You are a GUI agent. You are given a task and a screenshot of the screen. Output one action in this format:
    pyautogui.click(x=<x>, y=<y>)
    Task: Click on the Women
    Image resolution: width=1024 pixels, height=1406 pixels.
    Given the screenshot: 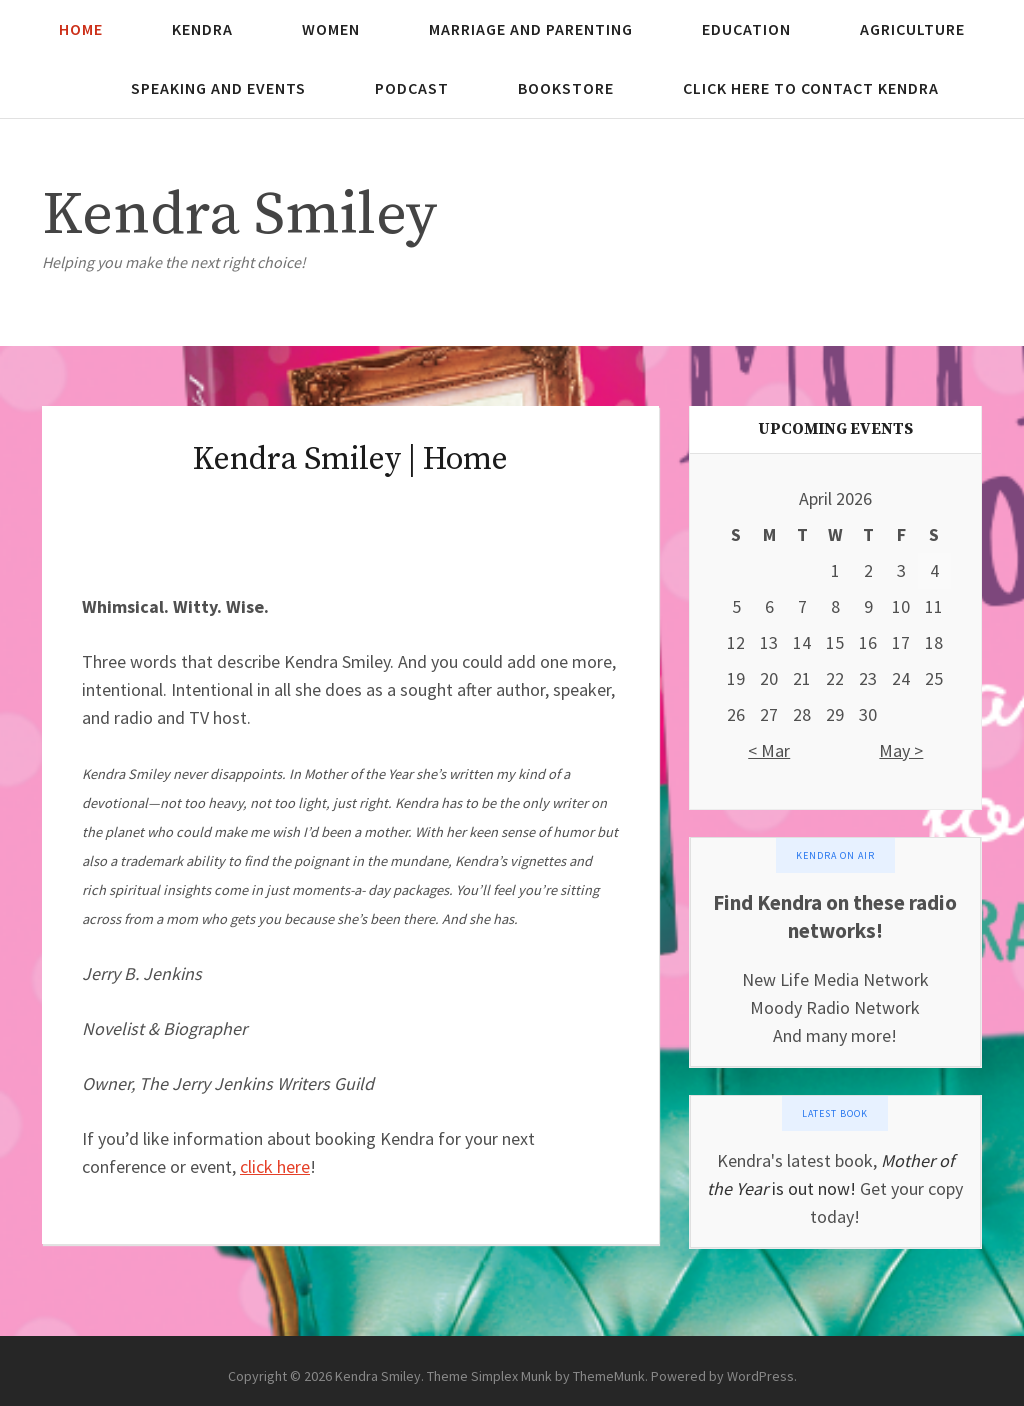 What is the action you would take?
    pyautogui.click(x=331, y=29)
    